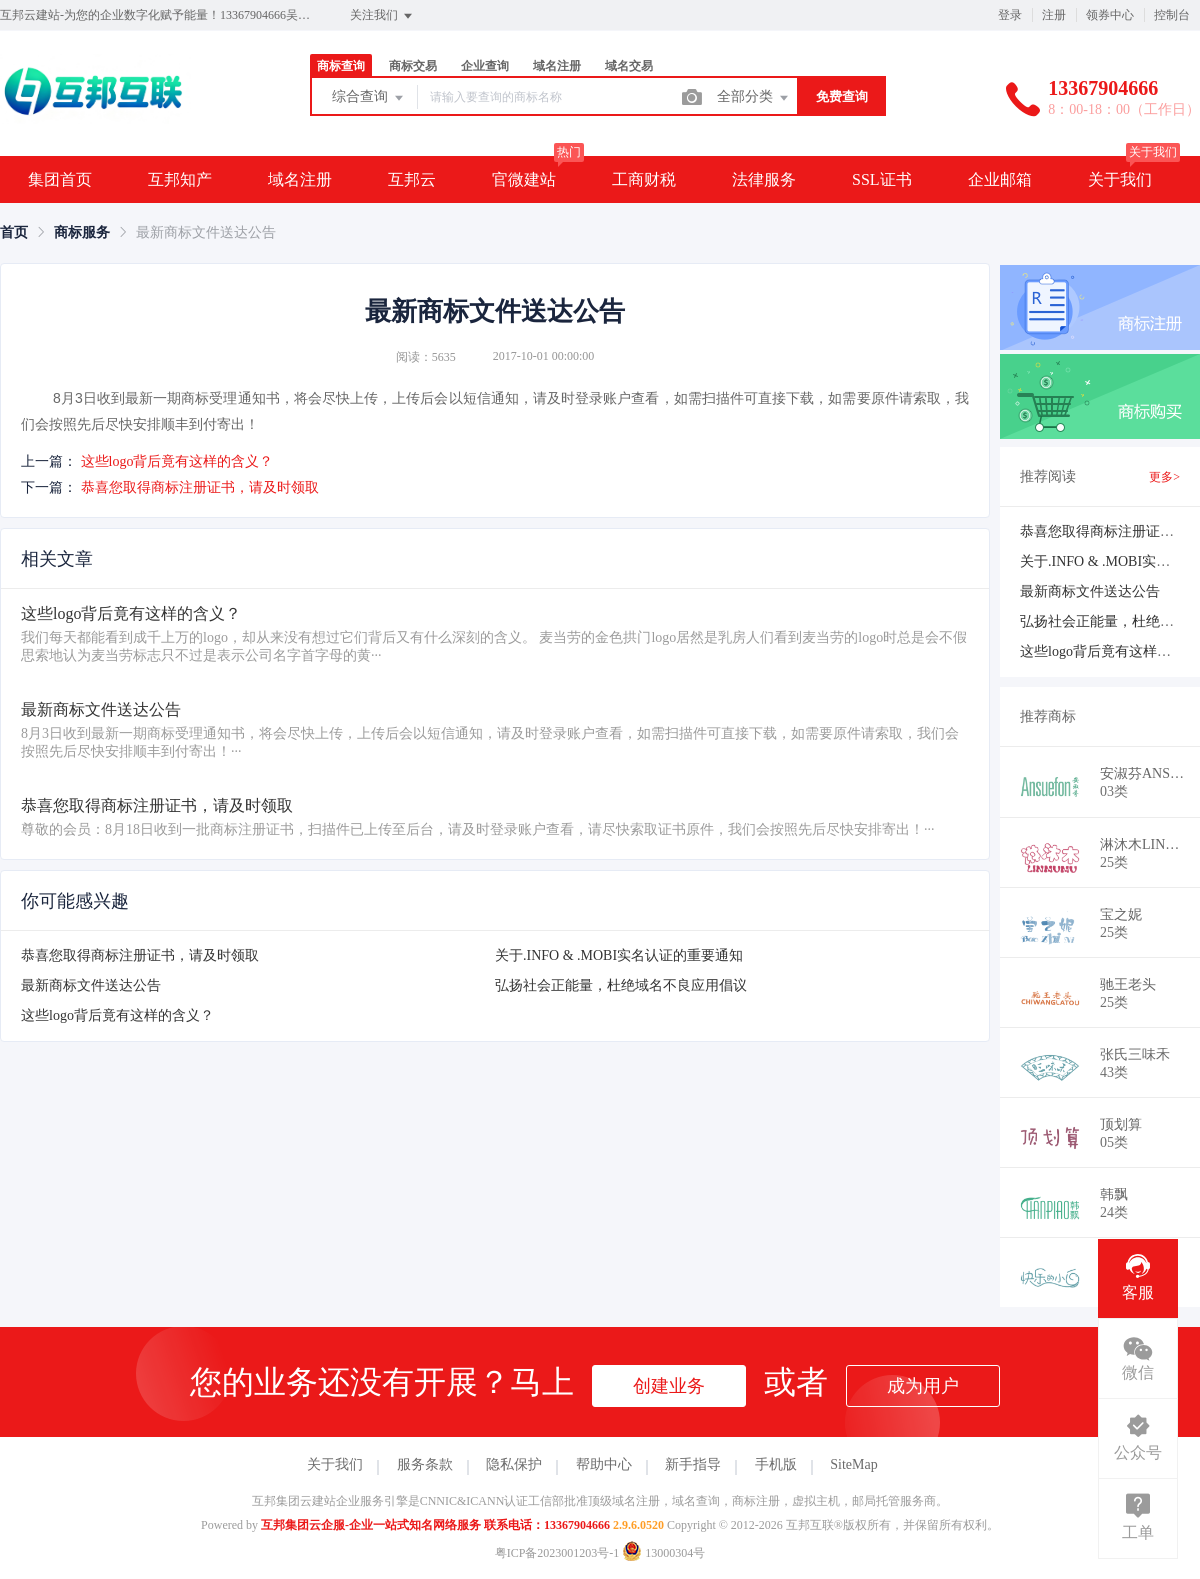  I want to click on 关于.INFO & .MOBI实名认证的重要通知, so click(619, 955).